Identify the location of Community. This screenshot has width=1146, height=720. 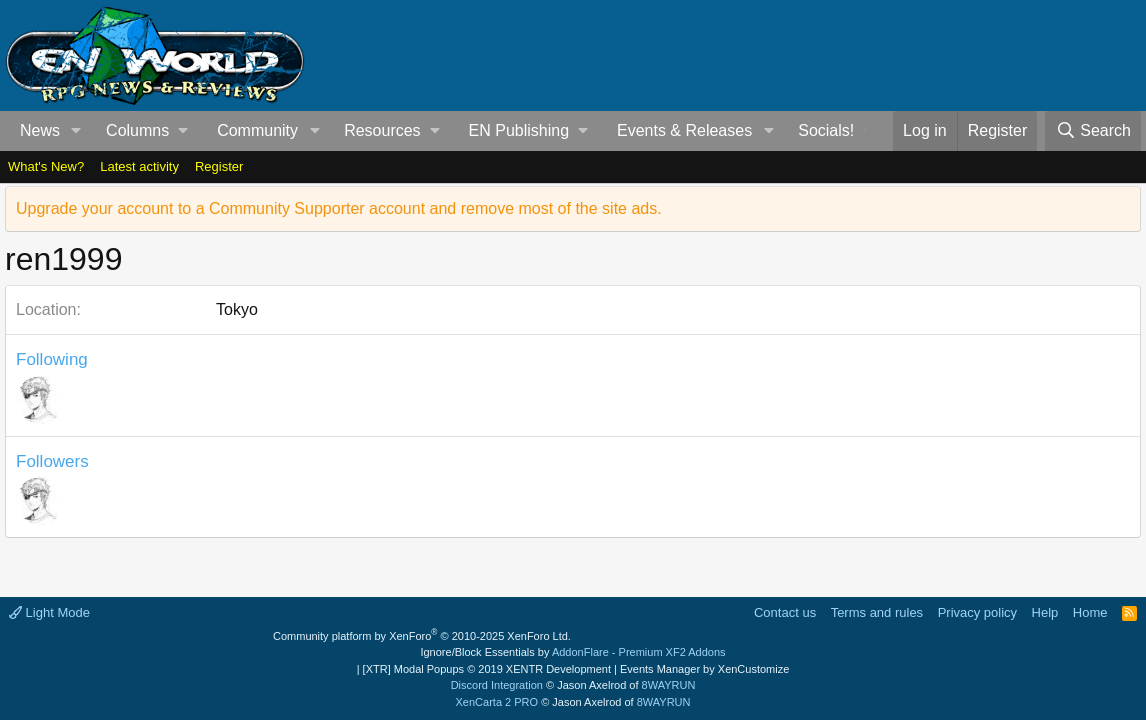
(257, 130).